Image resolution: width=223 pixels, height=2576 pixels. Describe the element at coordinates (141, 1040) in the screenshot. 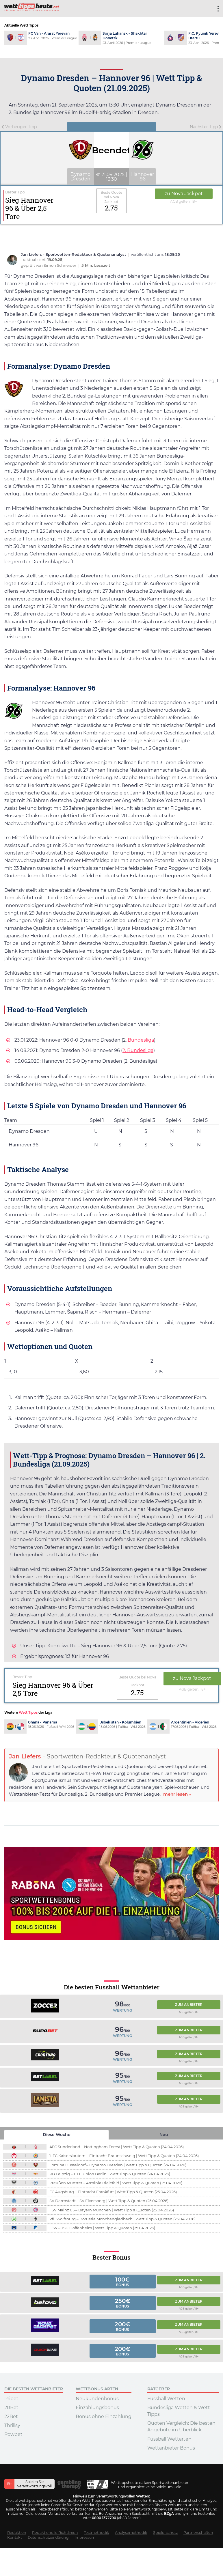

I see `Bundesliga` at that location.